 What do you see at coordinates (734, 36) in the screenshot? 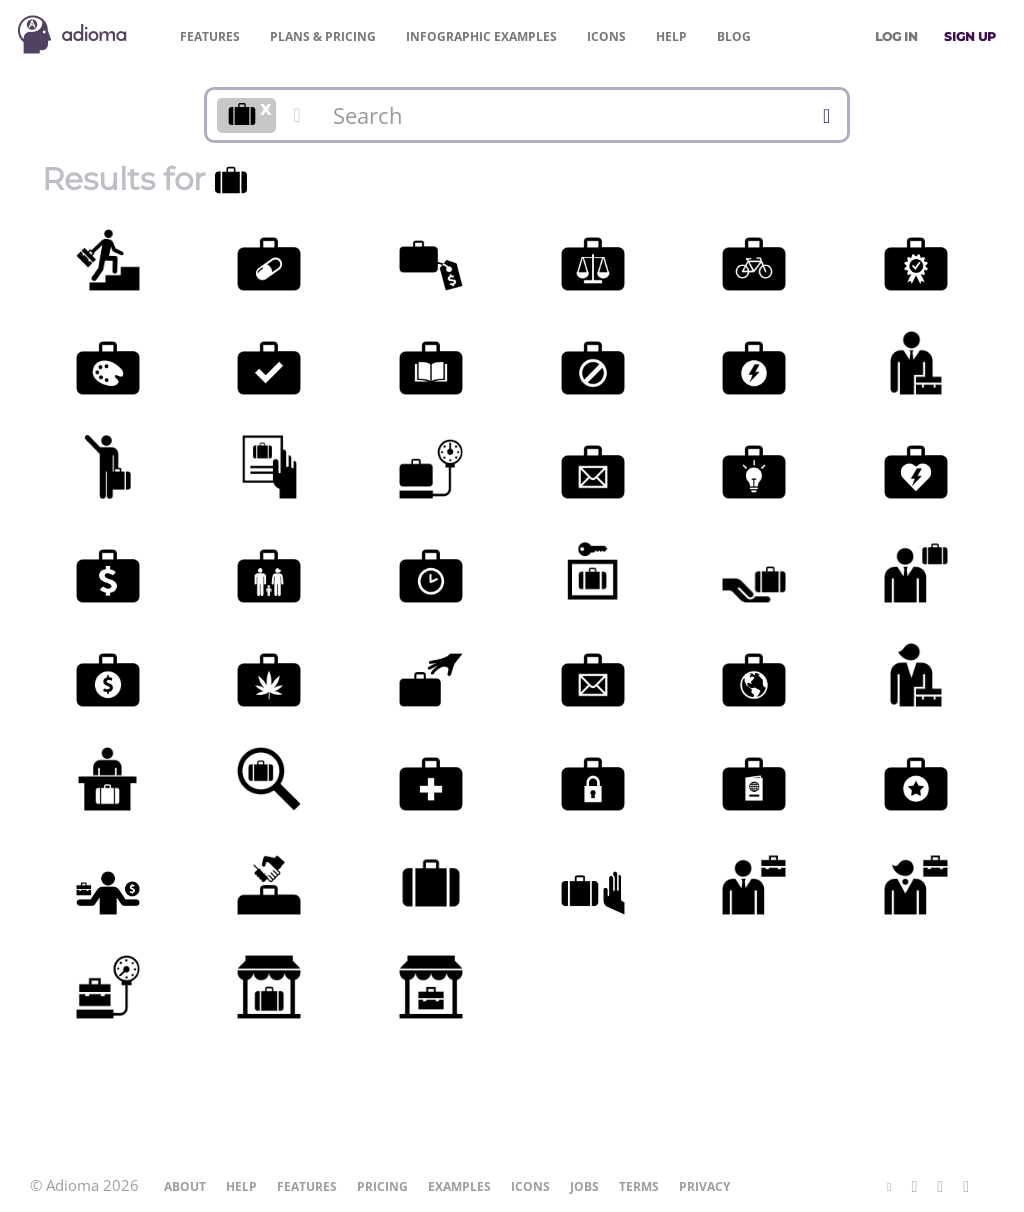
I see `Blog` at bounding box center [734, 36].